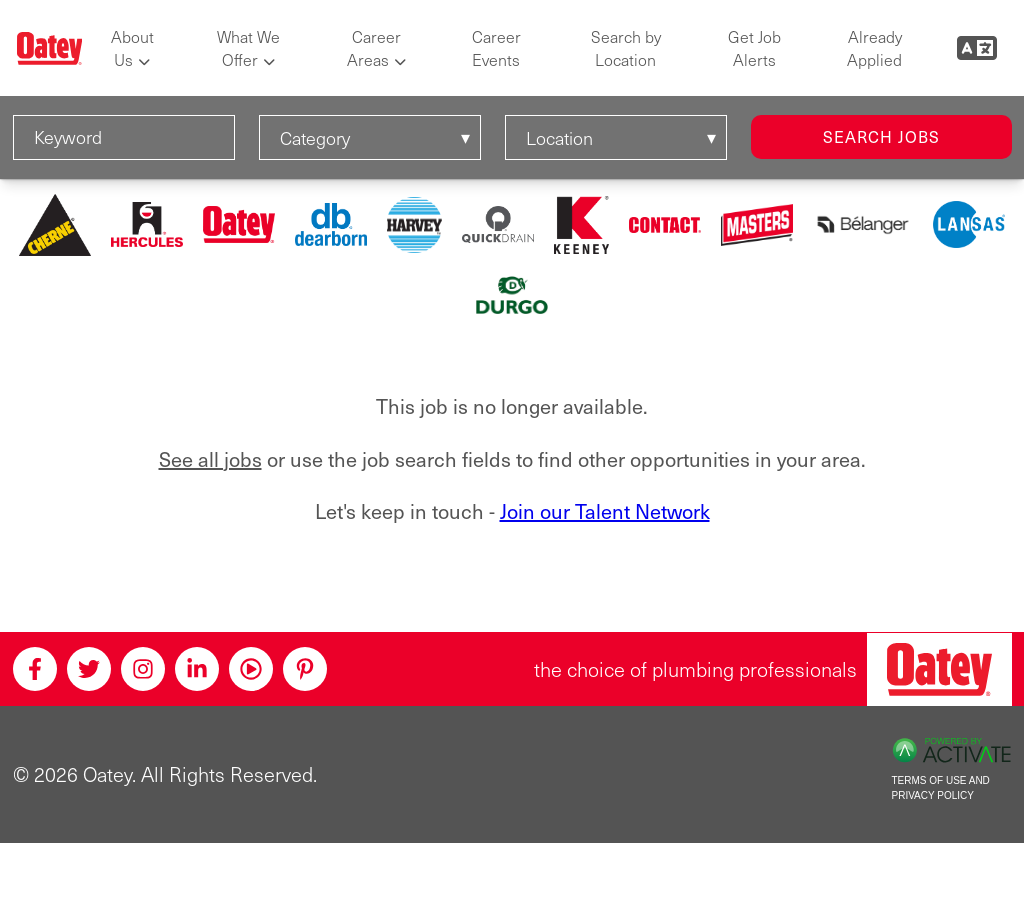 The image size is (1024, 899). Describe the element at coordinates (210, 459) in the screenshot. I see `See all jobs` at that location.